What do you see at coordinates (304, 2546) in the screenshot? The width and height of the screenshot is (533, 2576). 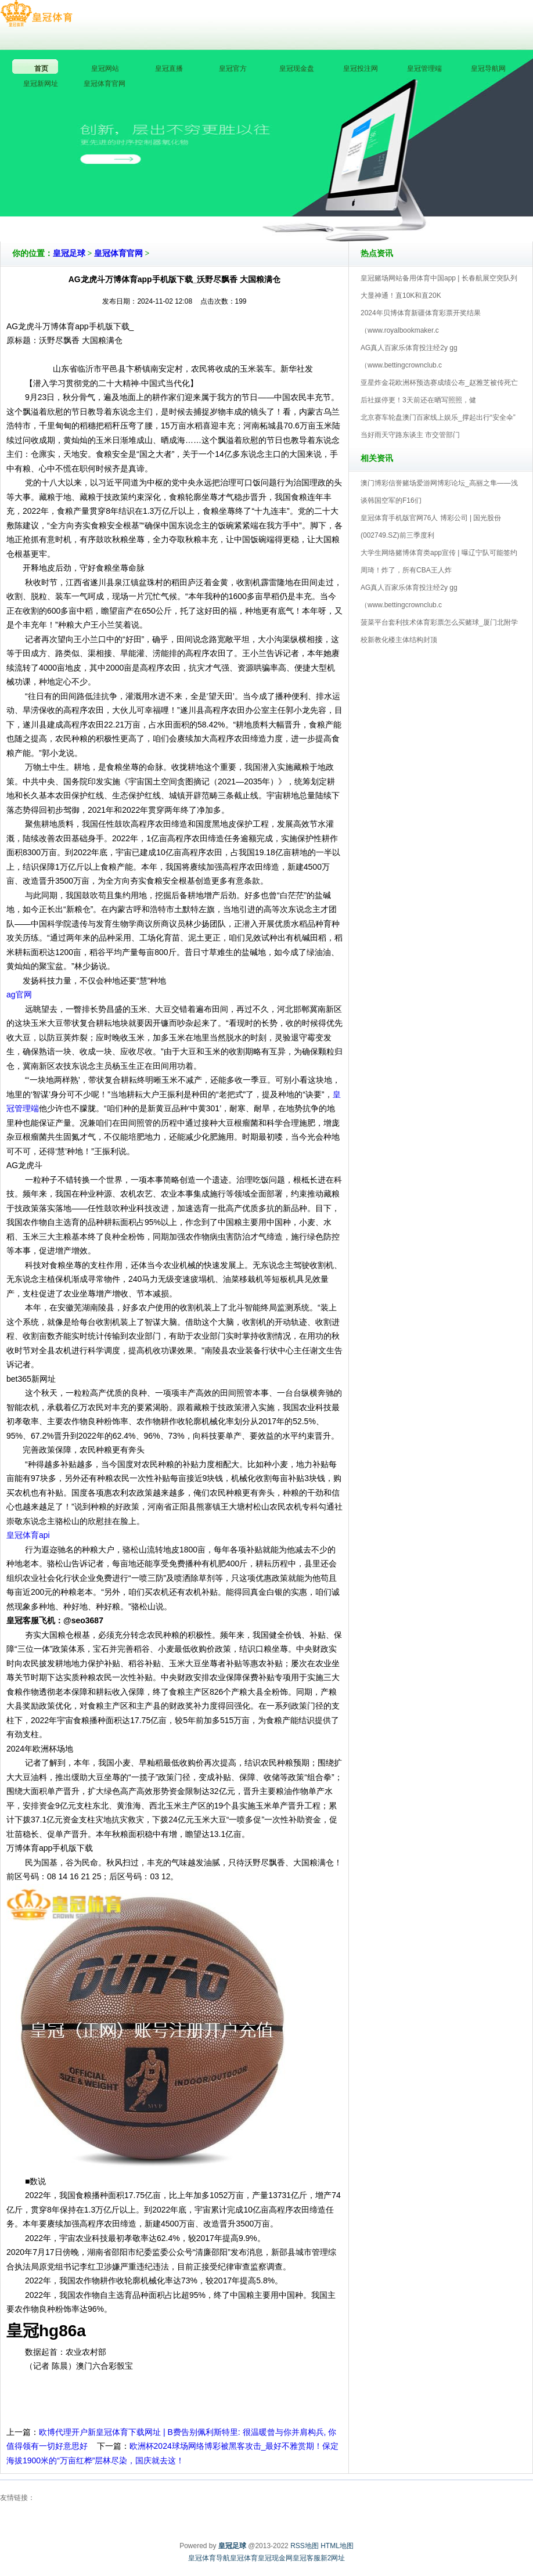 I see `RSS地图` at bounding box center [304, 2546].